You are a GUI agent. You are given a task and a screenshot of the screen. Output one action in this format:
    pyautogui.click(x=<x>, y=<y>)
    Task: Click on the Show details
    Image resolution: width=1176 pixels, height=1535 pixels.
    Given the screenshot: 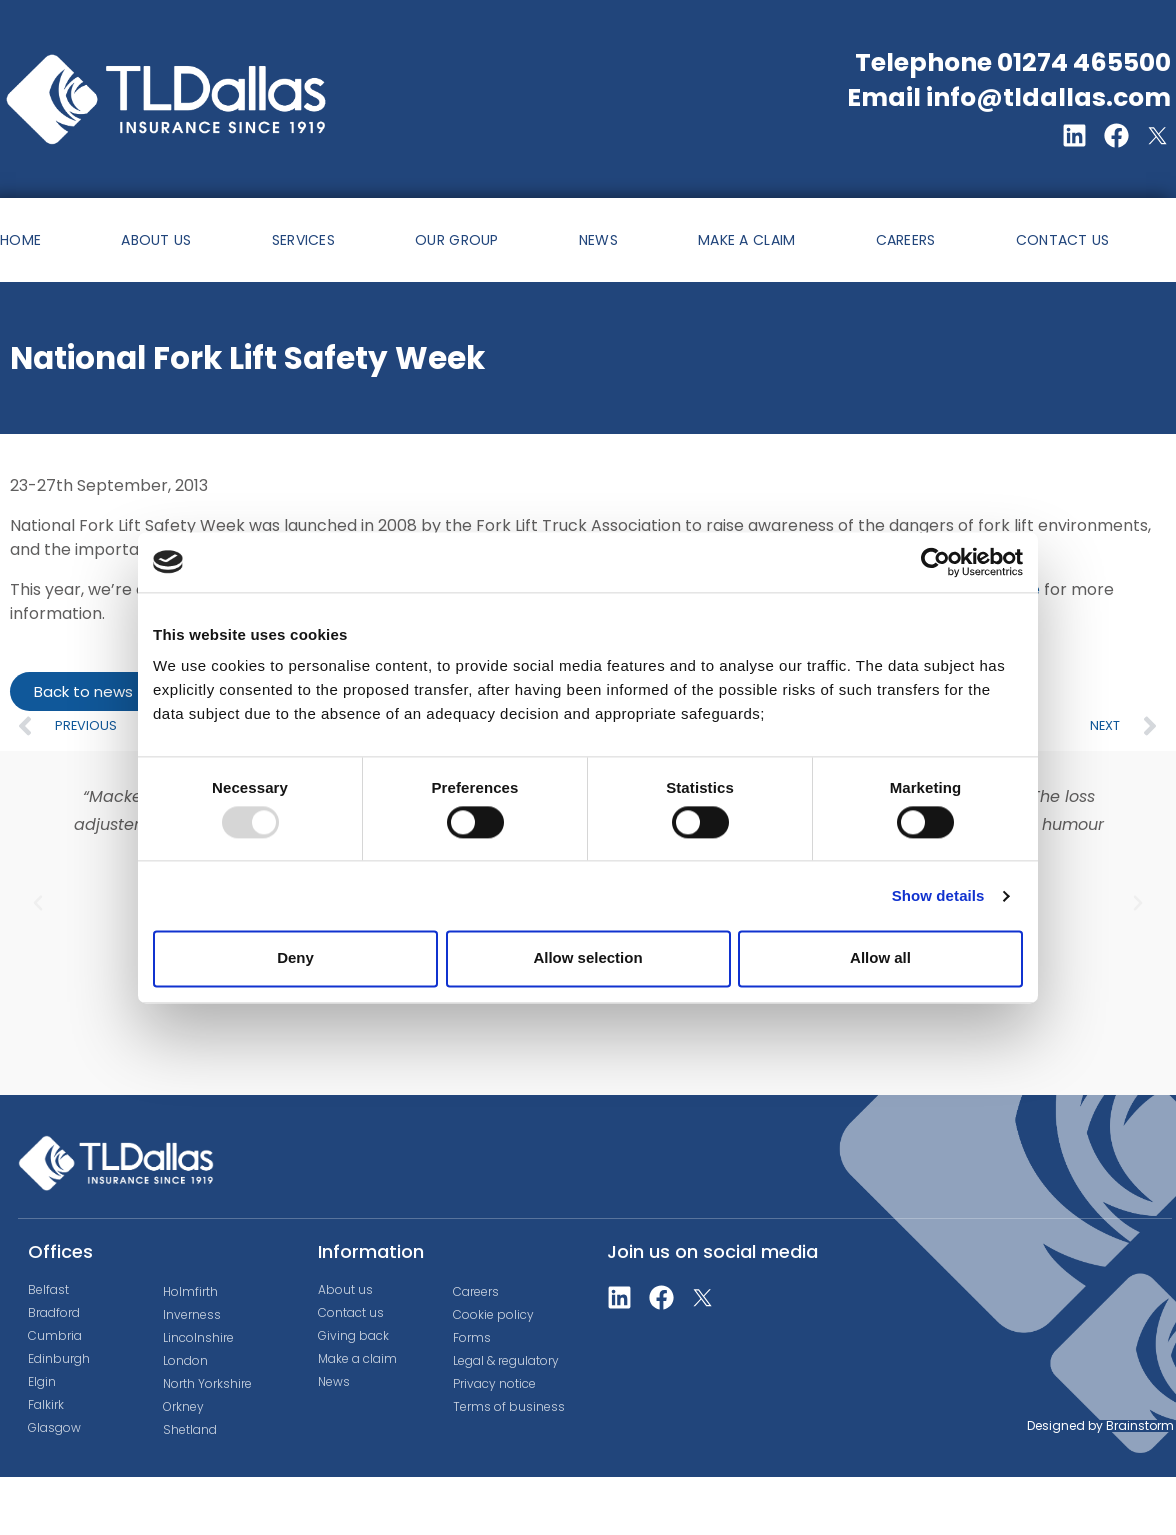 What is the action you would take?
    pyautogui.click(x=938, y=895)
    